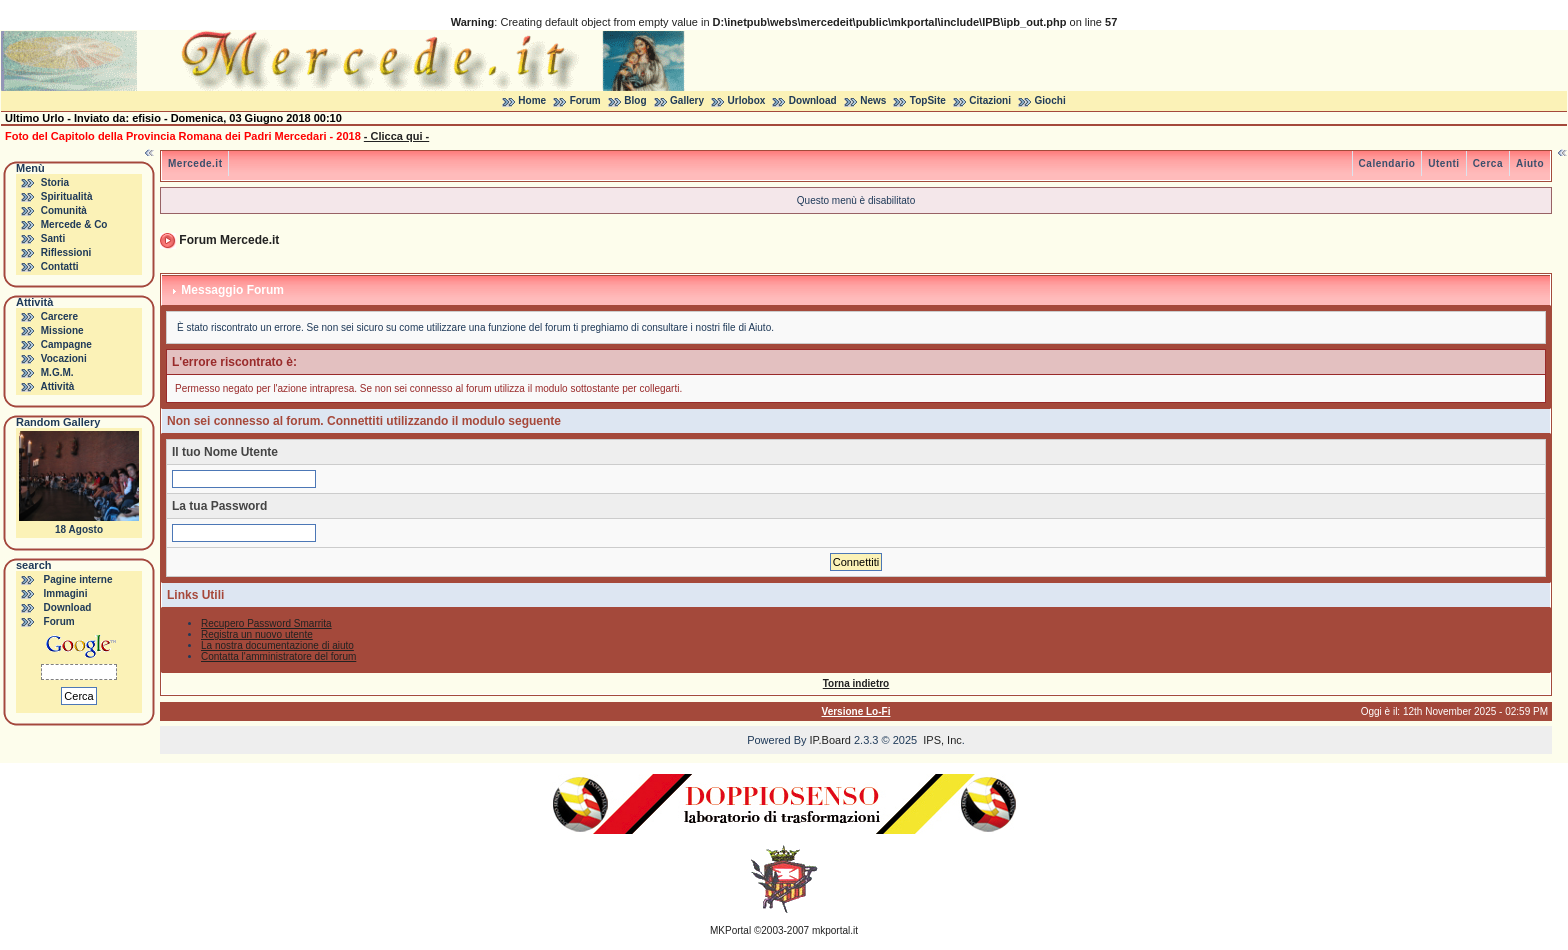 The width and height of the screenshot is (1568, 950). What do you see at coordinates (1488, 163) in the screenshot?
I see `Cerca` at bounding box center [1488, 163].